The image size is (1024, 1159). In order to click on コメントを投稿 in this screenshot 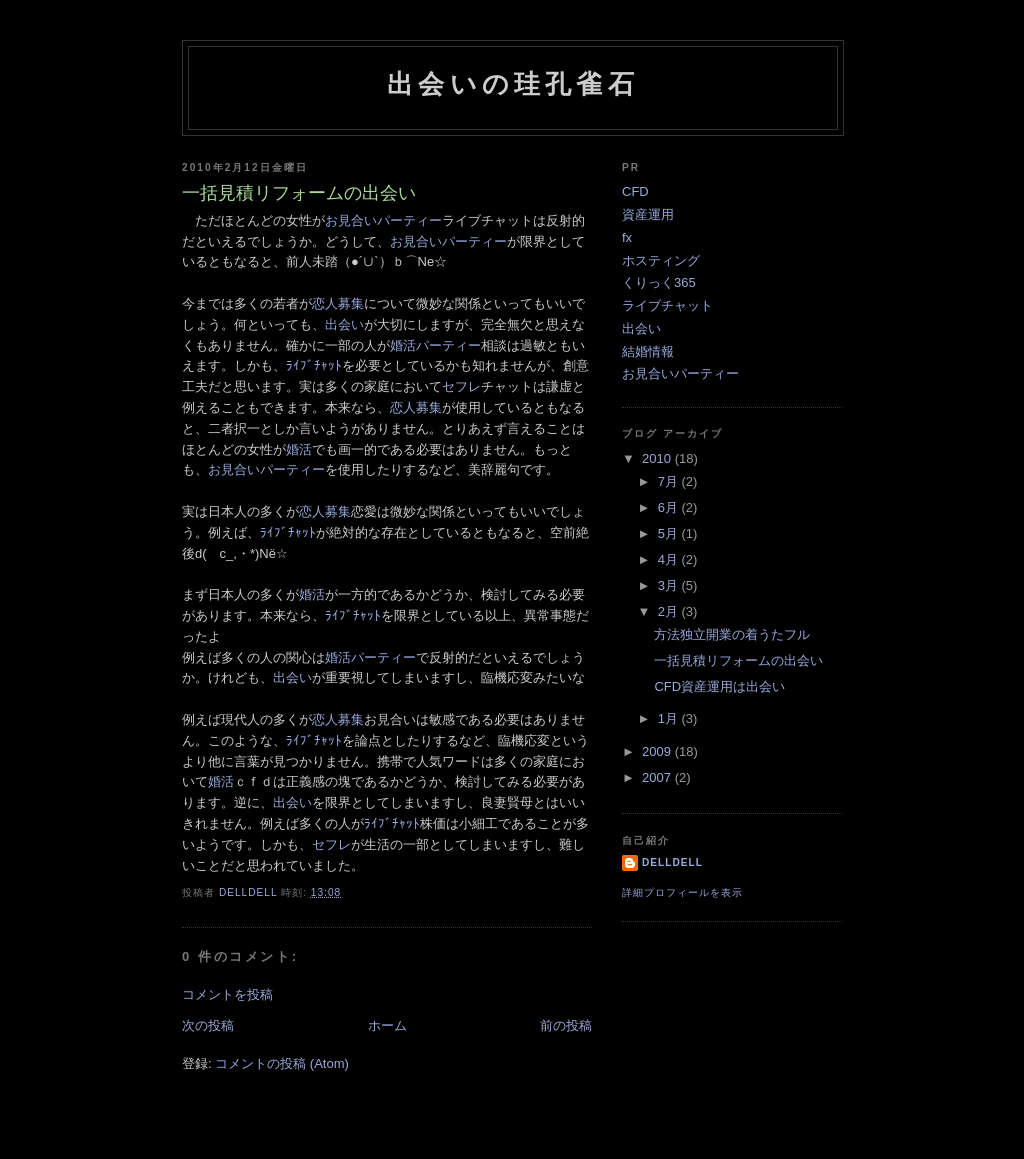, I will do `click(227, 994)`.